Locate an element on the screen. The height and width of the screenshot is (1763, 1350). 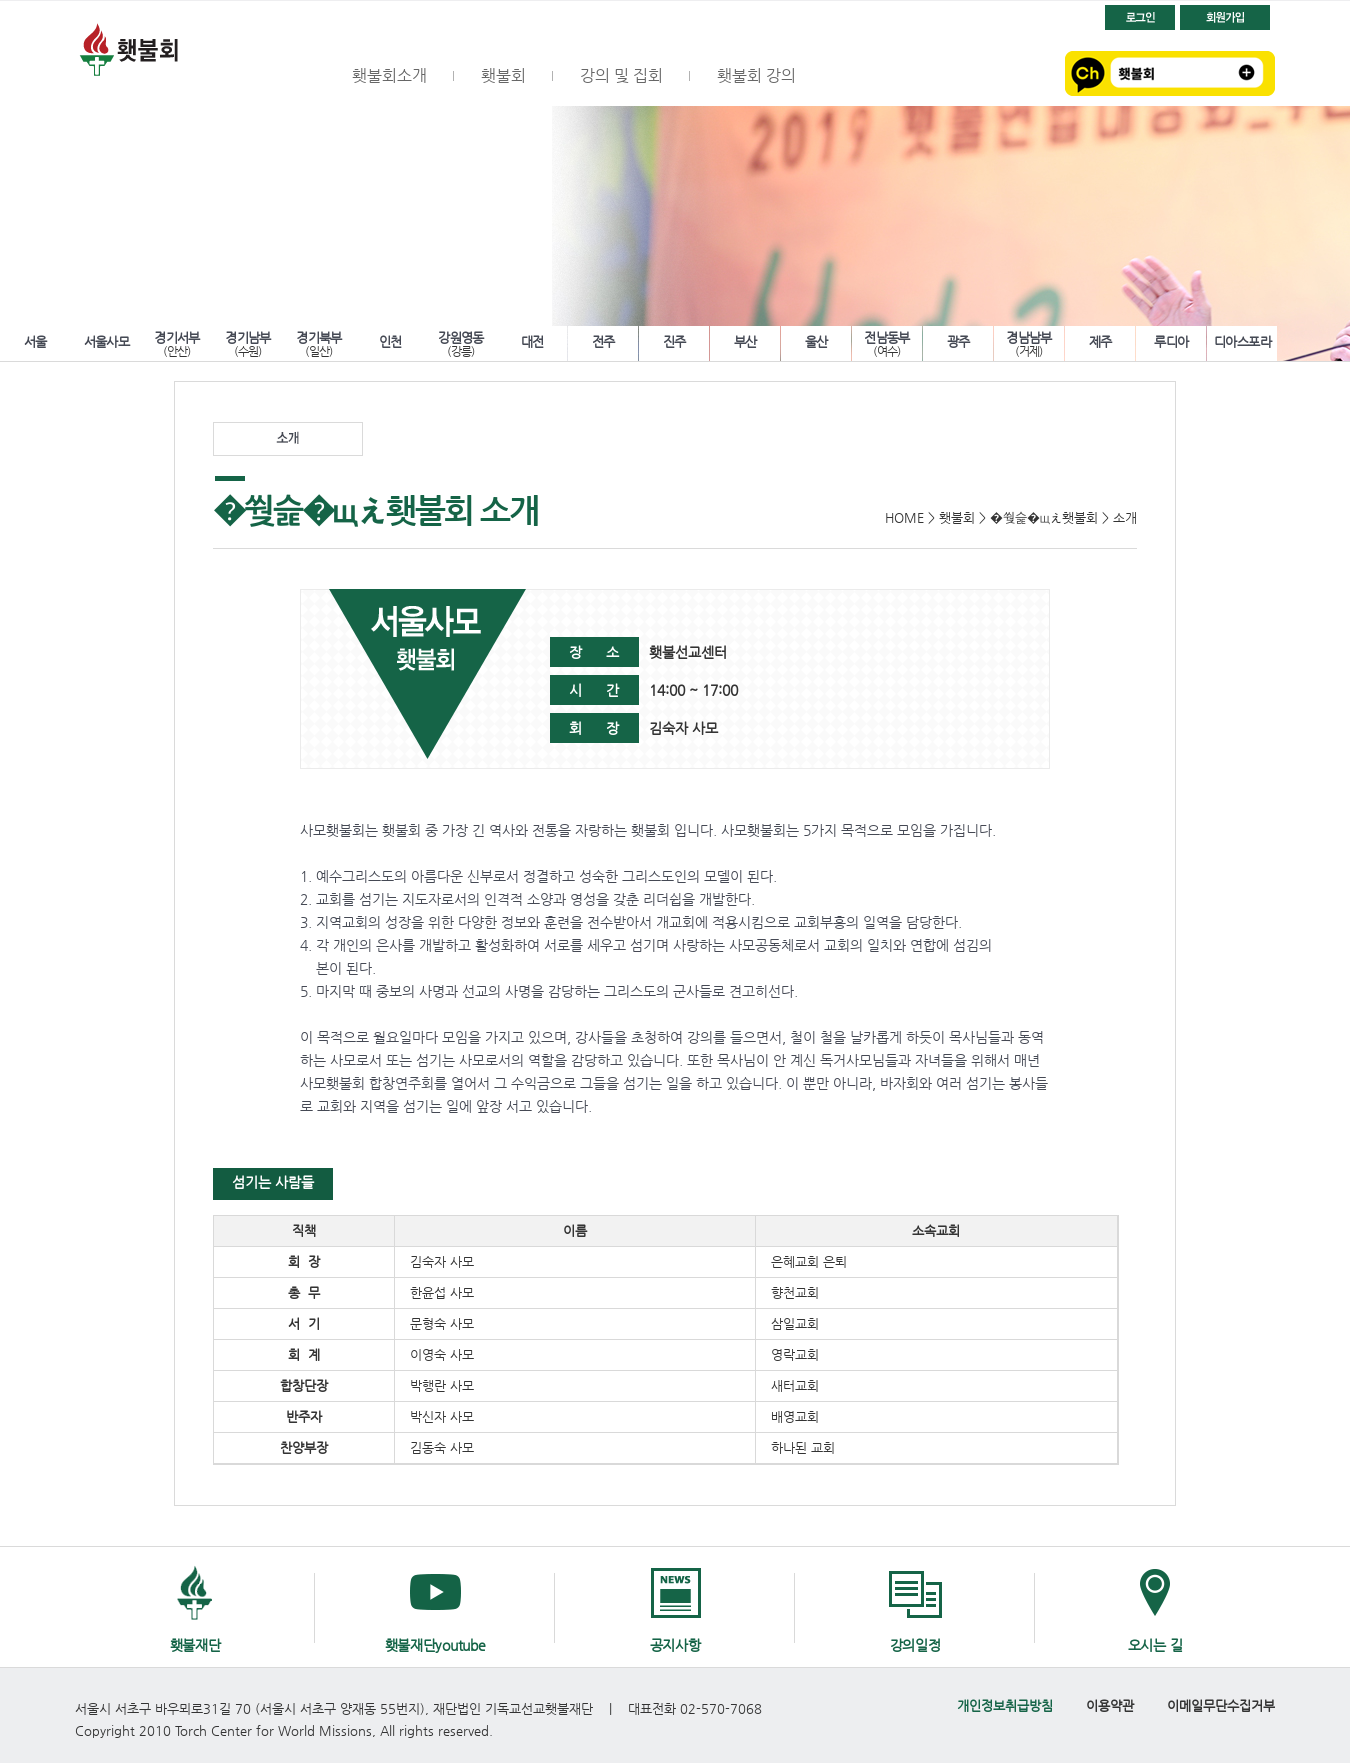
강원영동 is located at coordinates (461, 342).